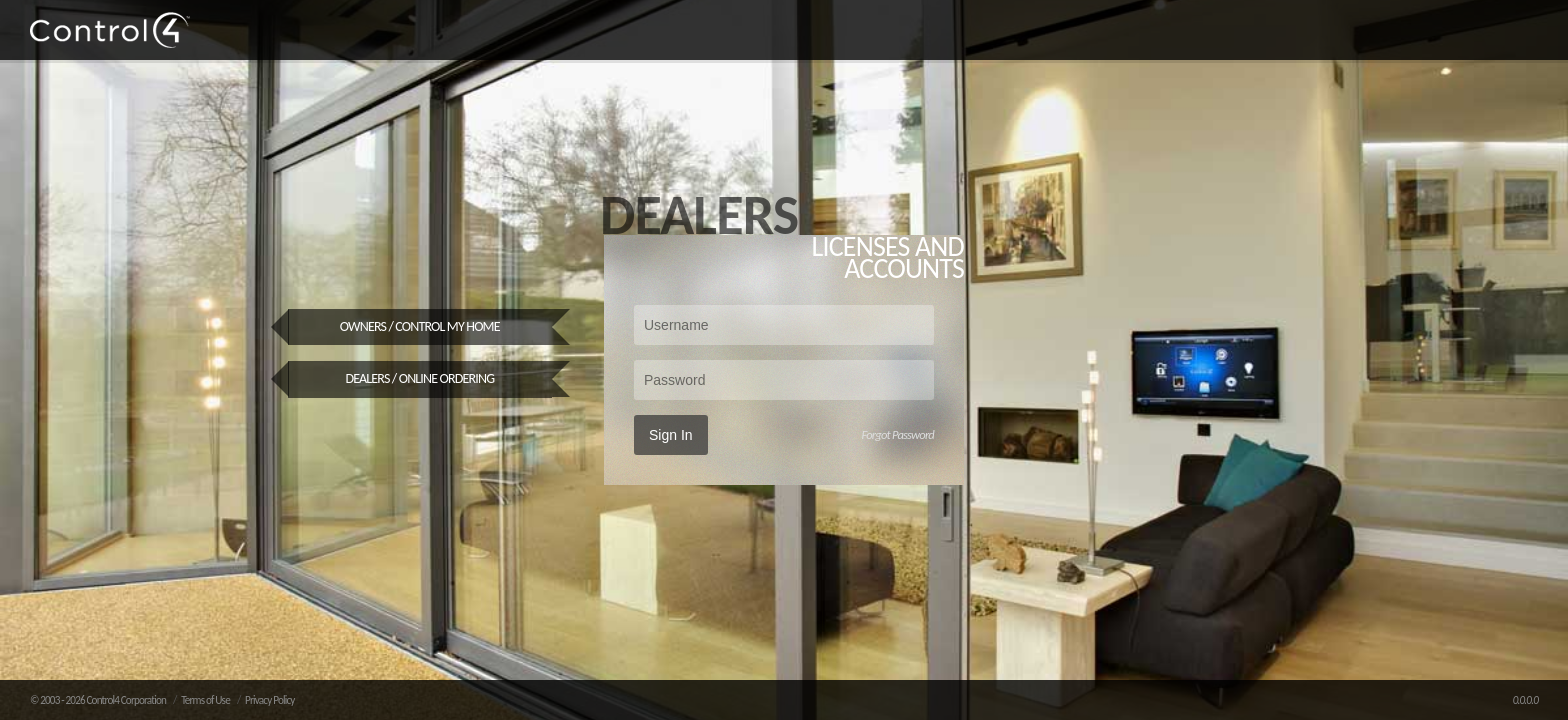 The height and width of the screenshot is (720, 1568). I want to click on Forgot Password, so click(897, 434).